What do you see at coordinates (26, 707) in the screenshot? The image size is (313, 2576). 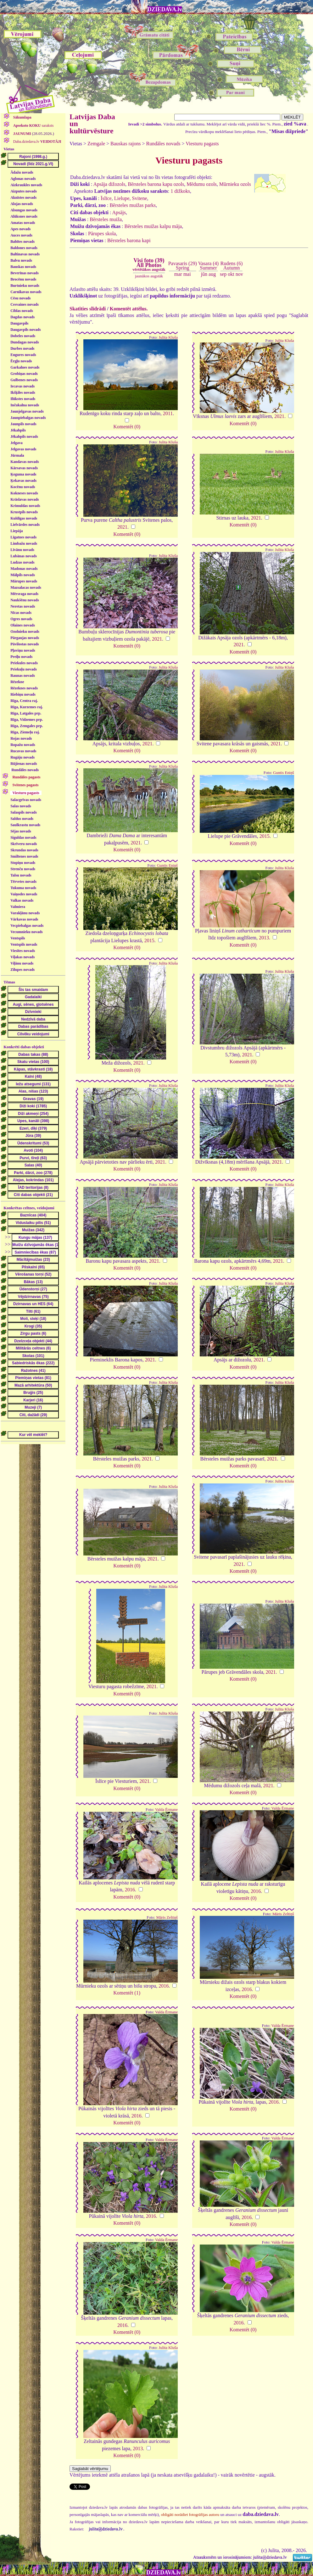 I see `Rīga, Kurzemes raj.` at bounding box center [26, 707].